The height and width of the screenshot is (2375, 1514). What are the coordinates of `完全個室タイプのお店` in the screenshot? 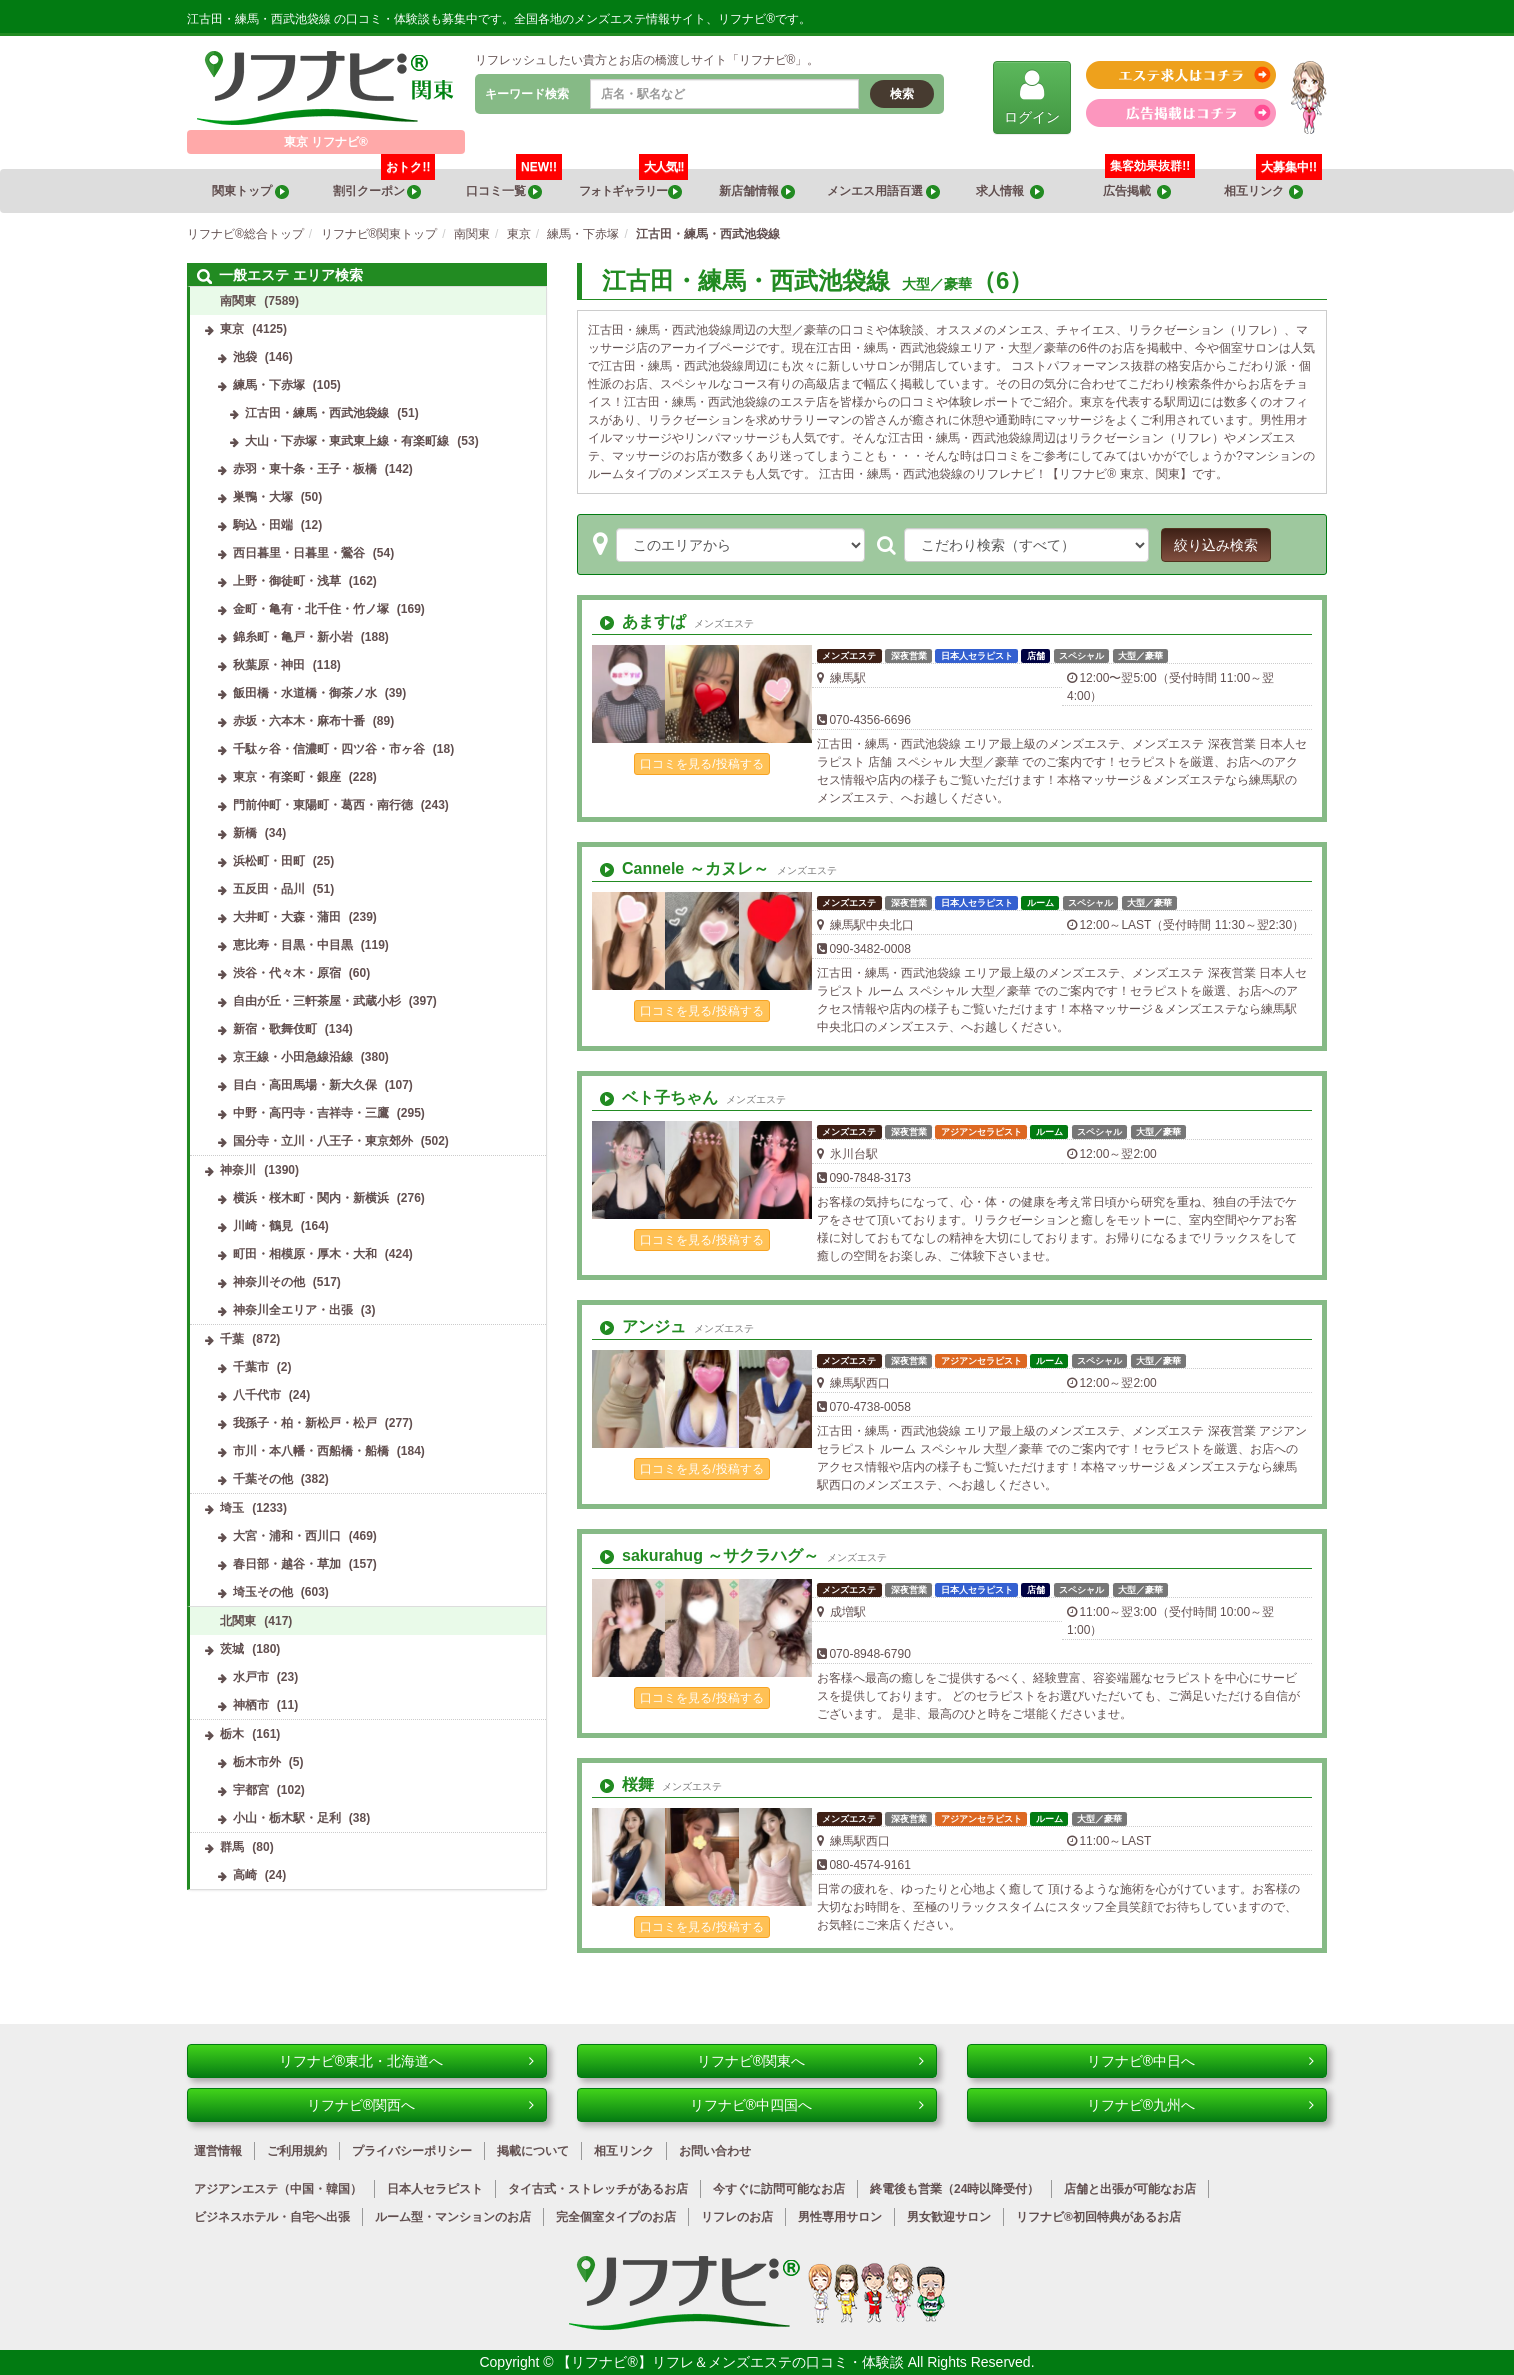 It's located at (616, 2217).